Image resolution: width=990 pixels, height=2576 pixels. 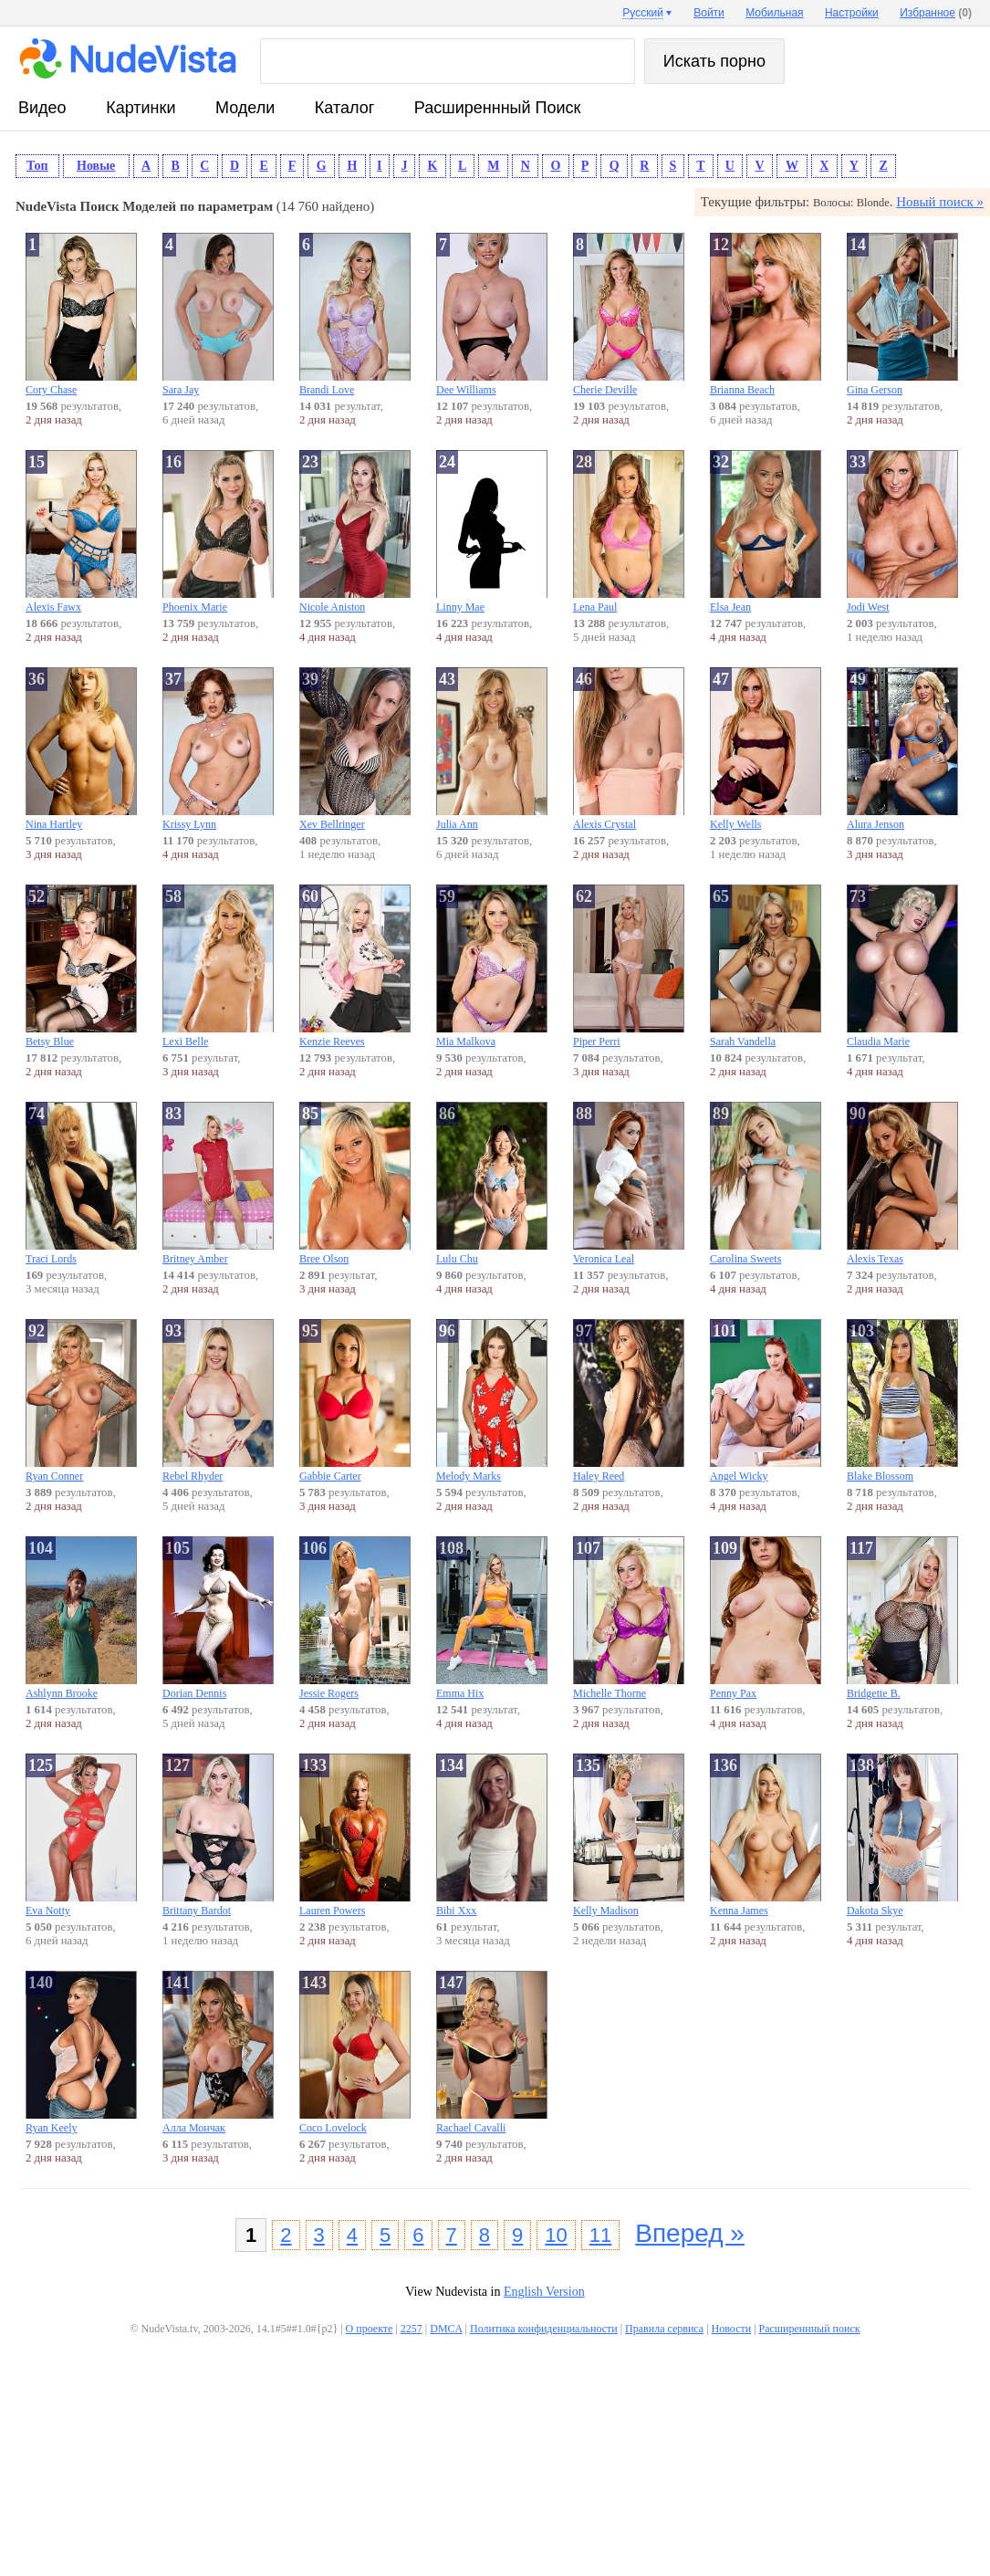 I want to click on 2257, so click(x=411, y=2328).